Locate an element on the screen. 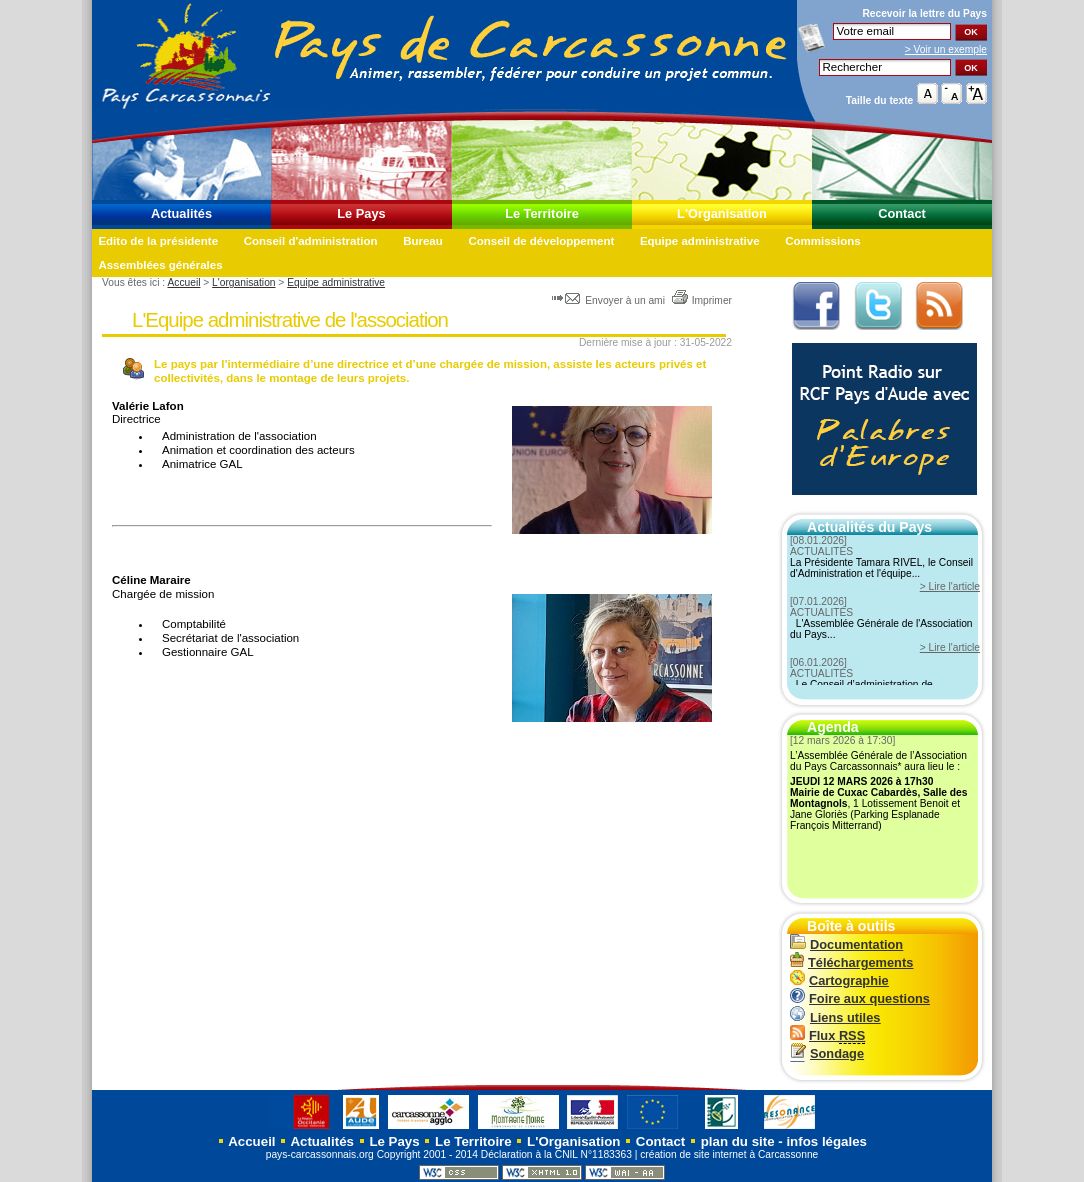  plan du site is located at coordinates (738, 1141).